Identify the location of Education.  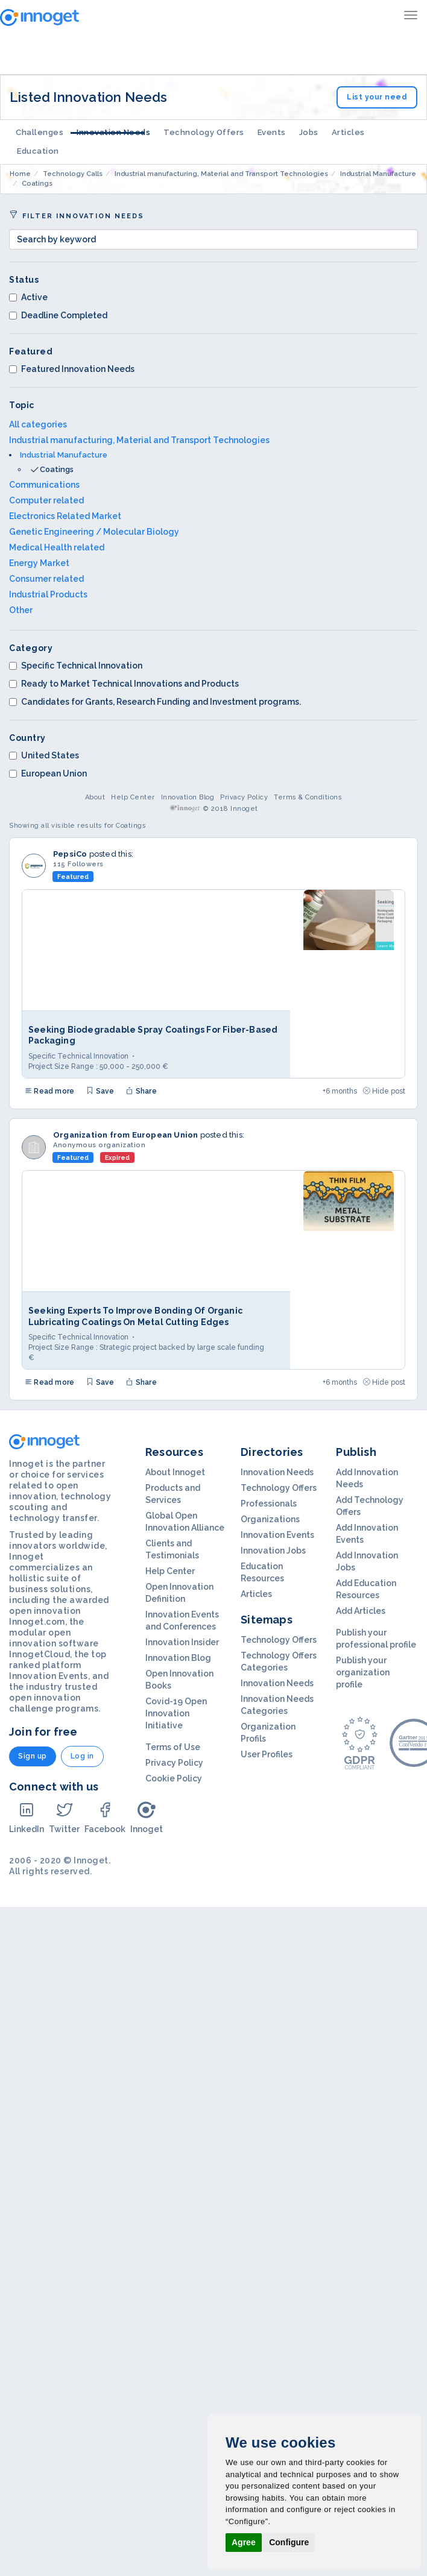
(38, 151).